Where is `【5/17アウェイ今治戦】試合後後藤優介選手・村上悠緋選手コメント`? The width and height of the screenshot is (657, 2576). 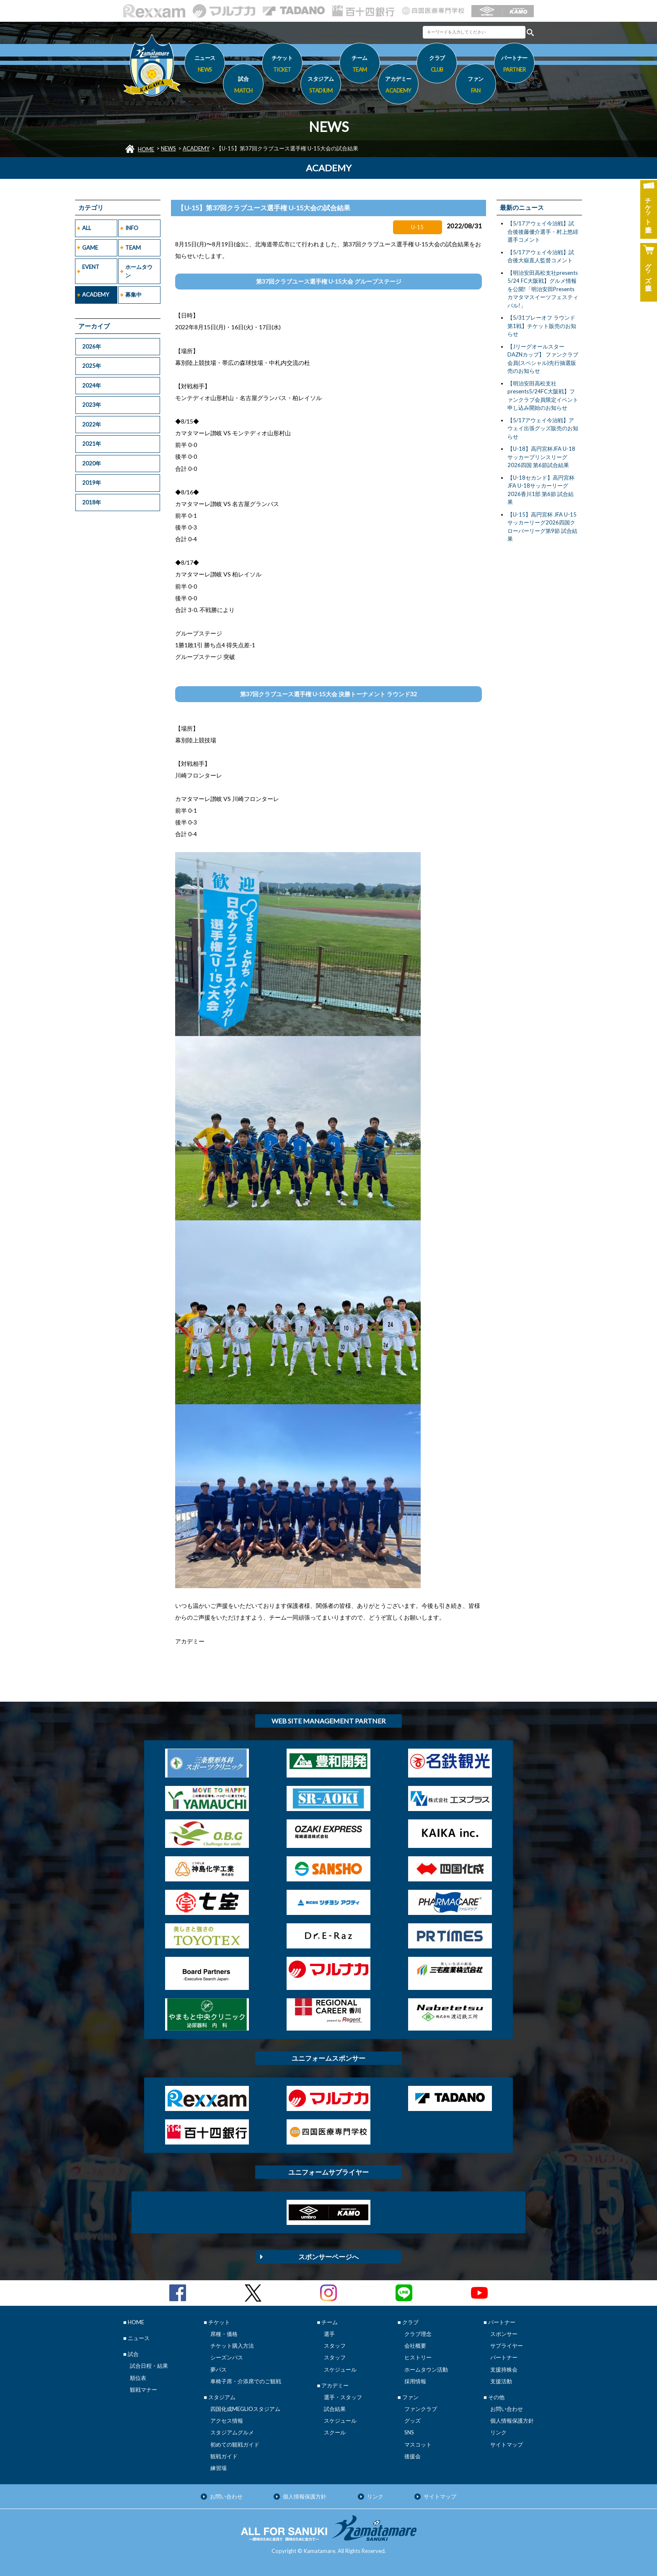 【5/17アウェイ今治戦】試合後後藤優介選手・村上悠緋選手コメント is located at coordinates (542, 231).